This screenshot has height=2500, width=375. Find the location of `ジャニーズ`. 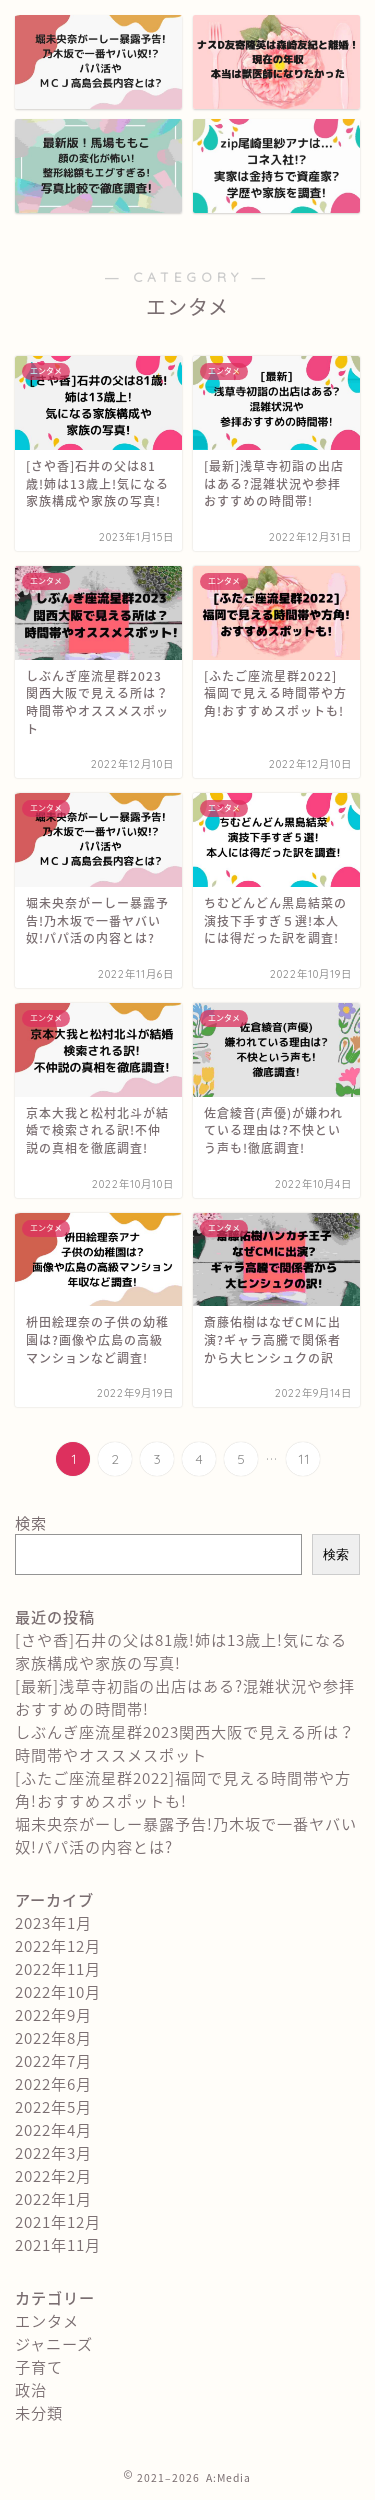

ジャニーズ is located at coordinates (54, 2343).